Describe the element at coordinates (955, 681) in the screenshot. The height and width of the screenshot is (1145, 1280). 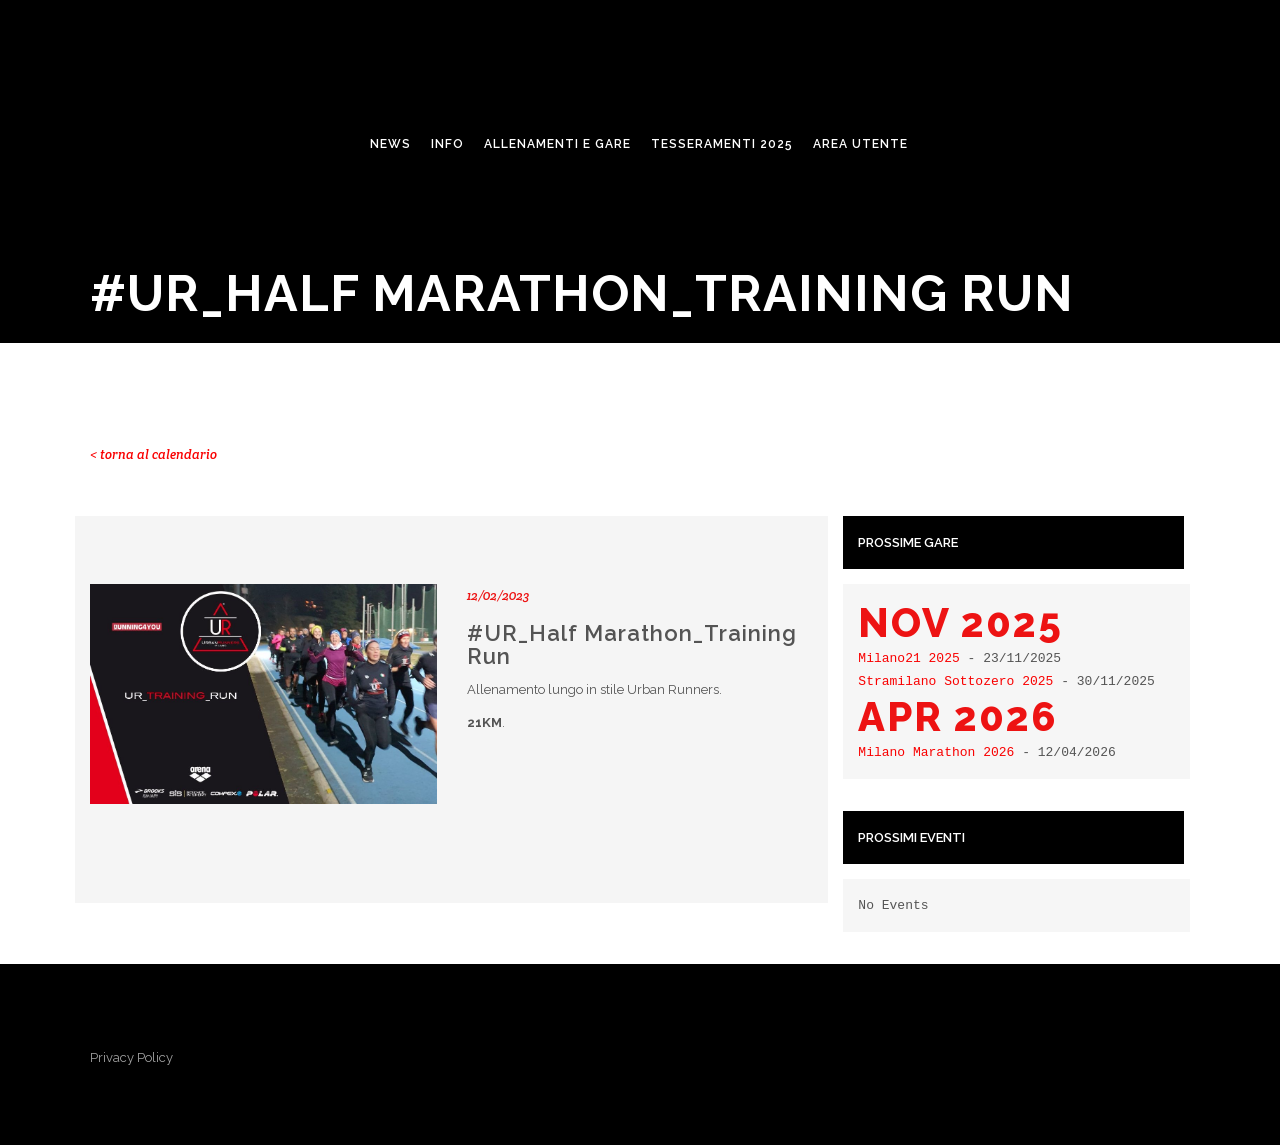
I see `Stramilano Sottozero 2025` at that location.